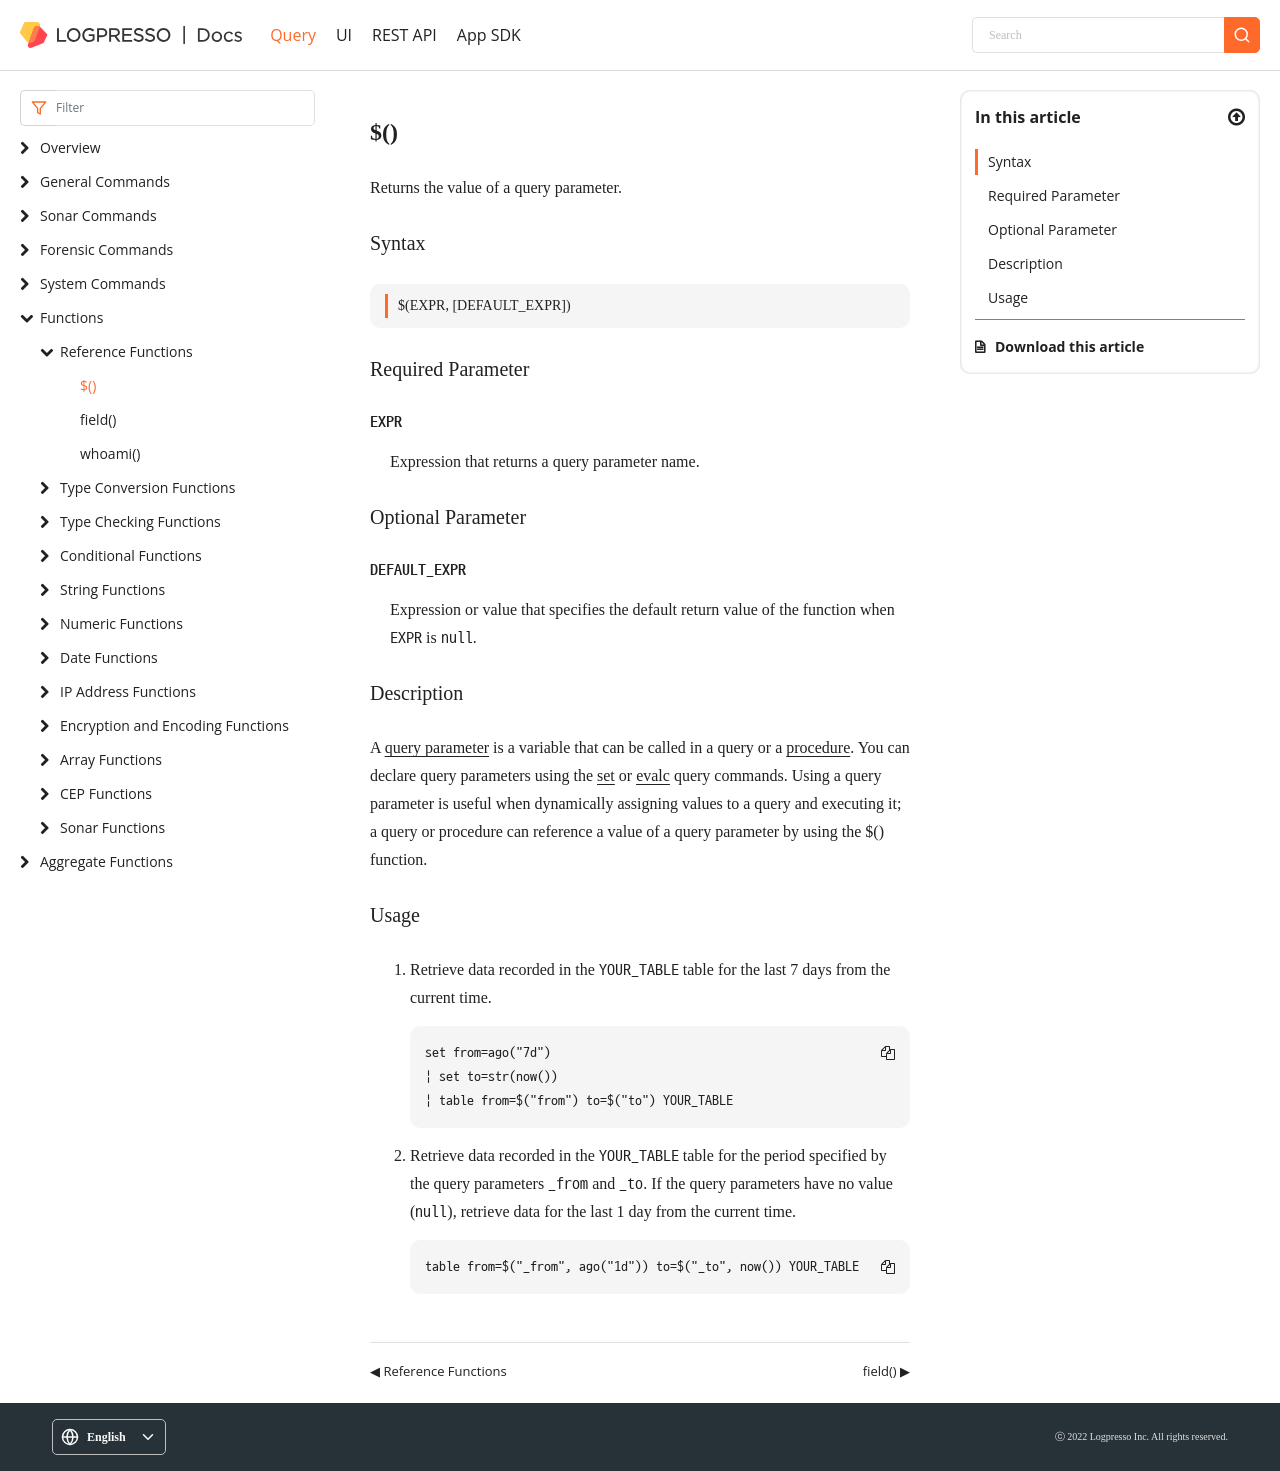 Image resolution: width=1280 pixels, height=1471 pixels. I want to click on Optional Parameter, so click(1052, 229).